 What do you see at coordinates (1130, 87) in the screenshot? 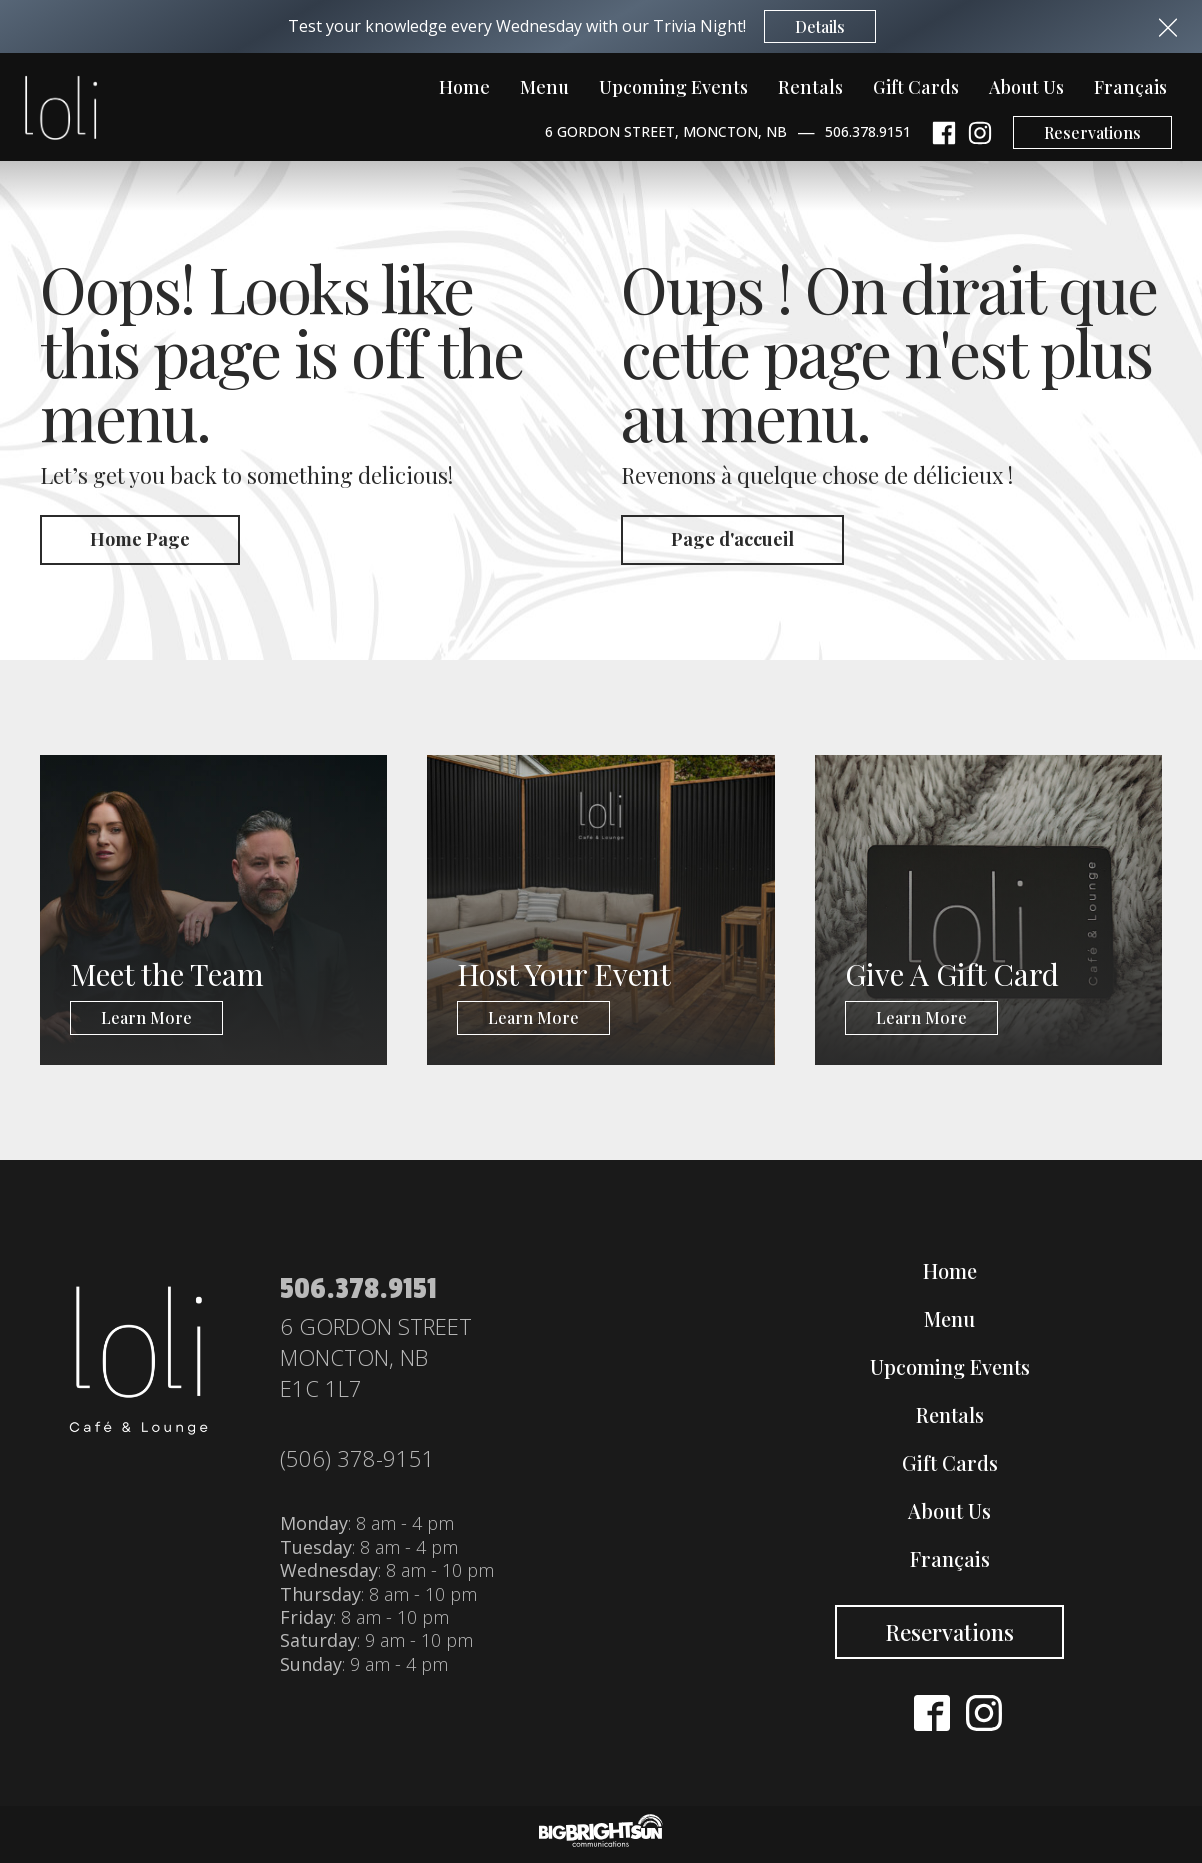
I see `Français` at bounding box center [1130, 87].